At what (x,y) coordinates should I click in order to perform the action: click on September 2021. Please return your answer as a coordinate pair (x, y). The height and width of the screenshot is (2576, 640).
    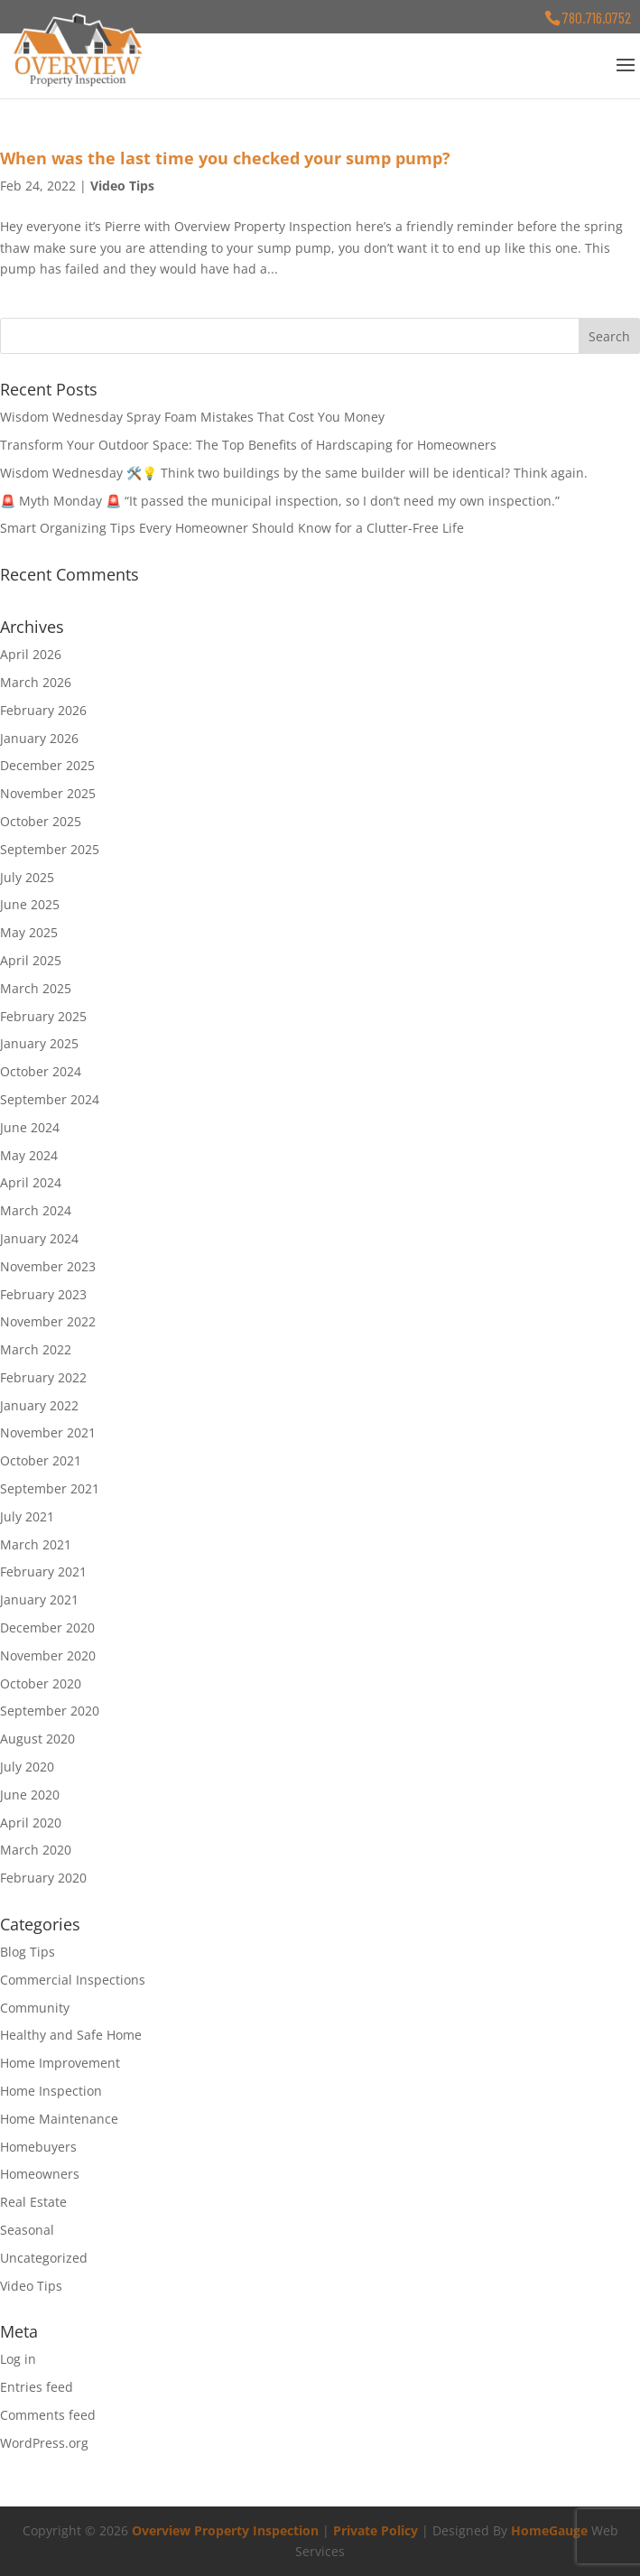
    Looking at the image, I should click on (49, 1488).